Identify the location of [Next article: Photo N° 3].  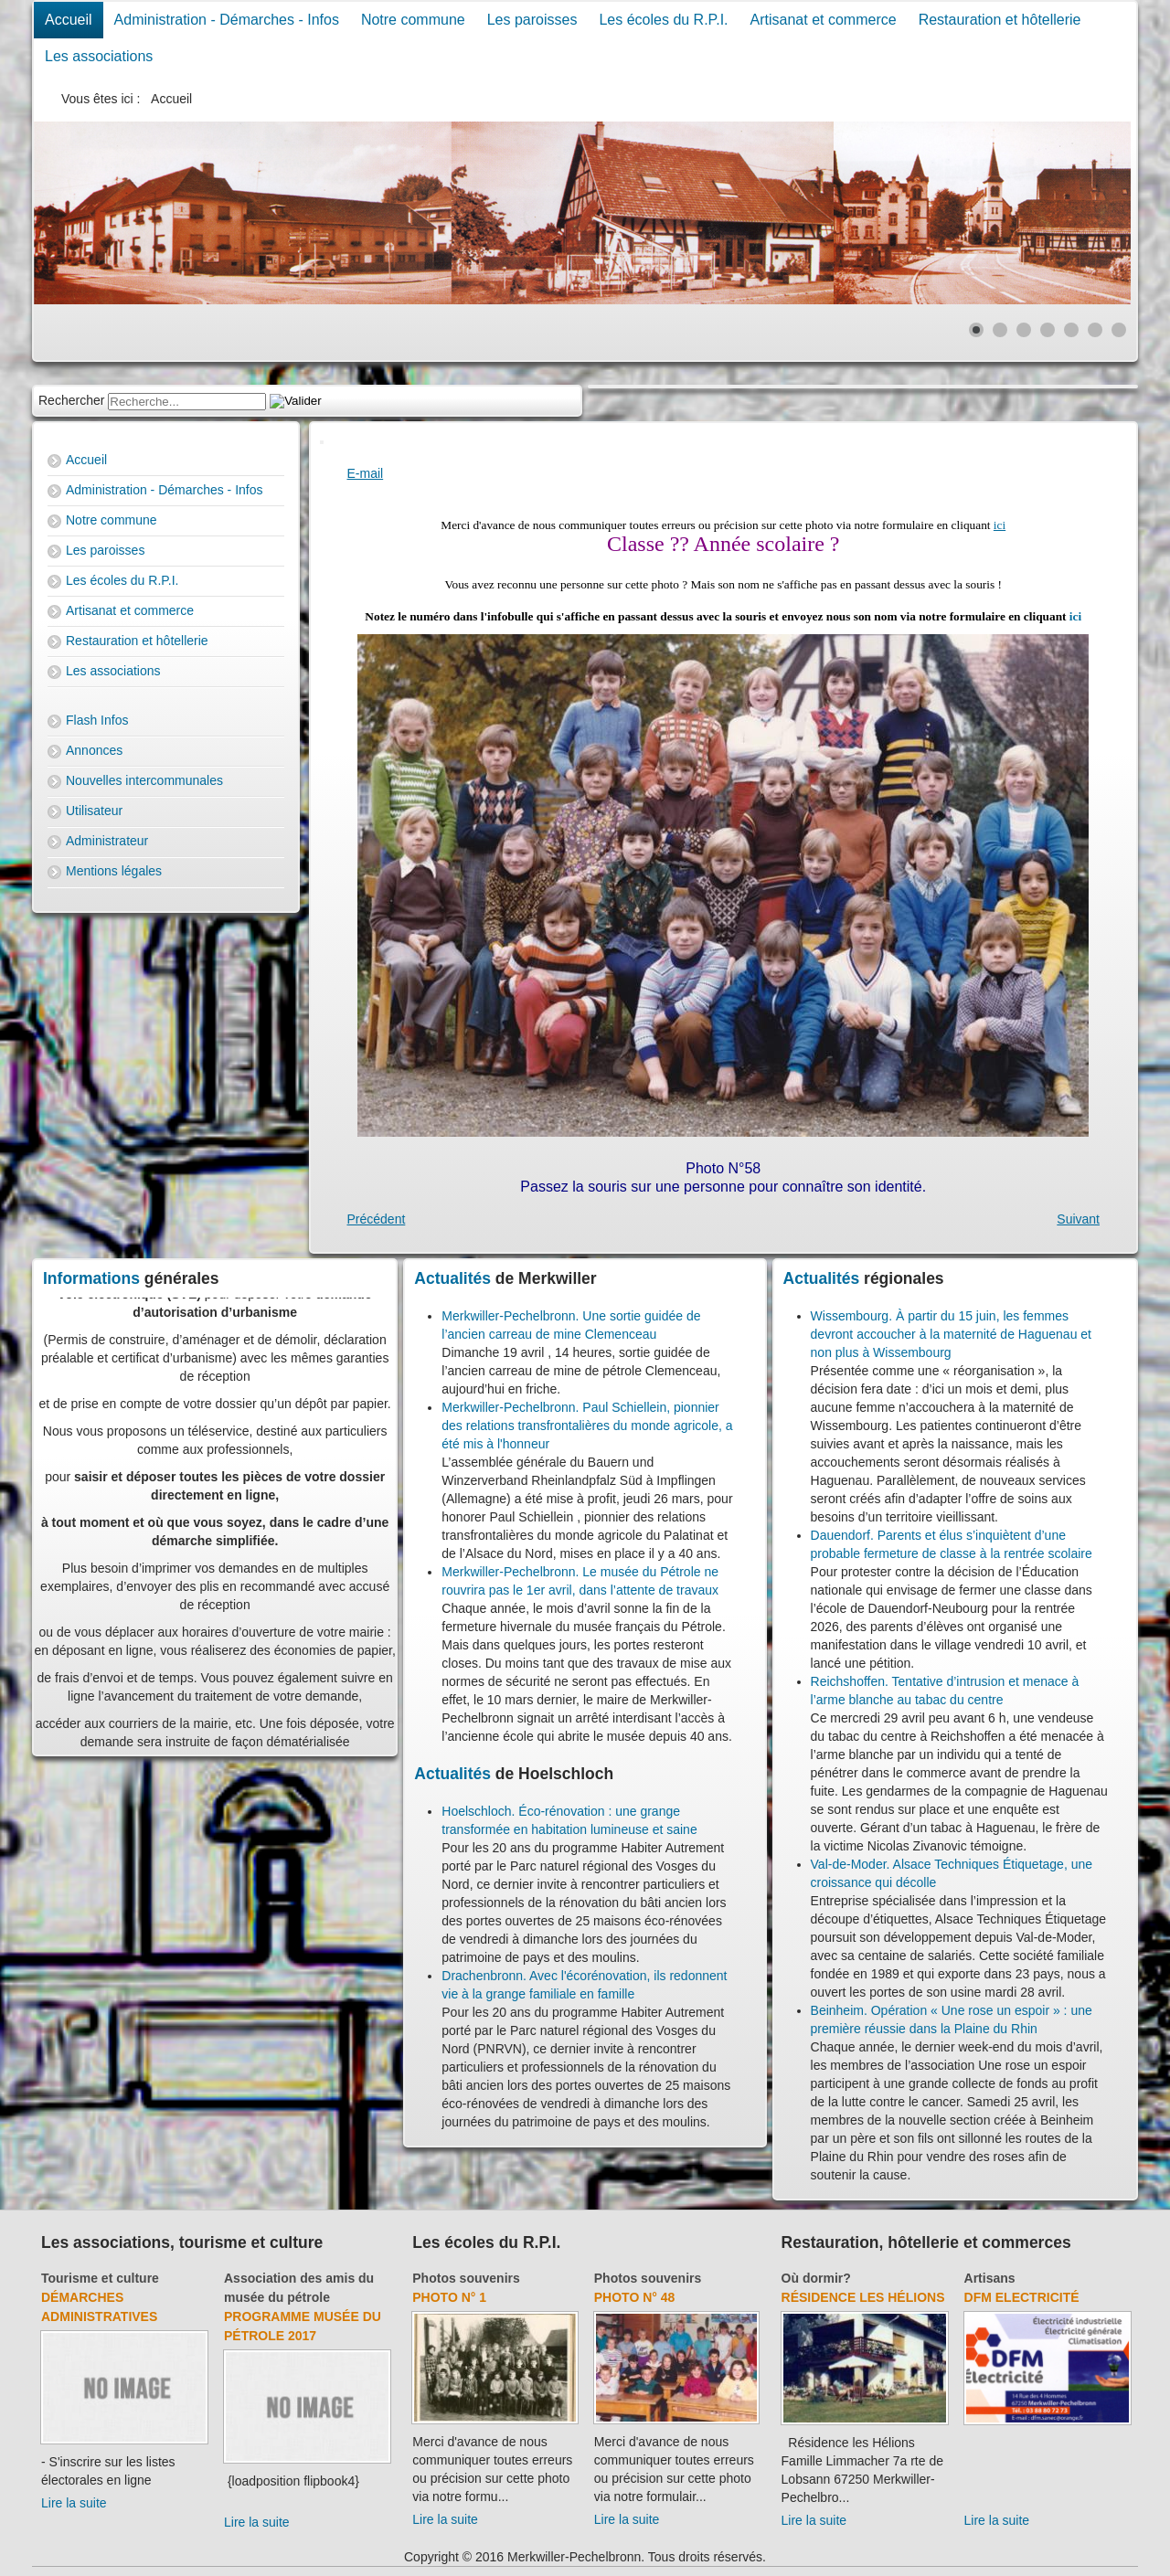
(1078, 1219).